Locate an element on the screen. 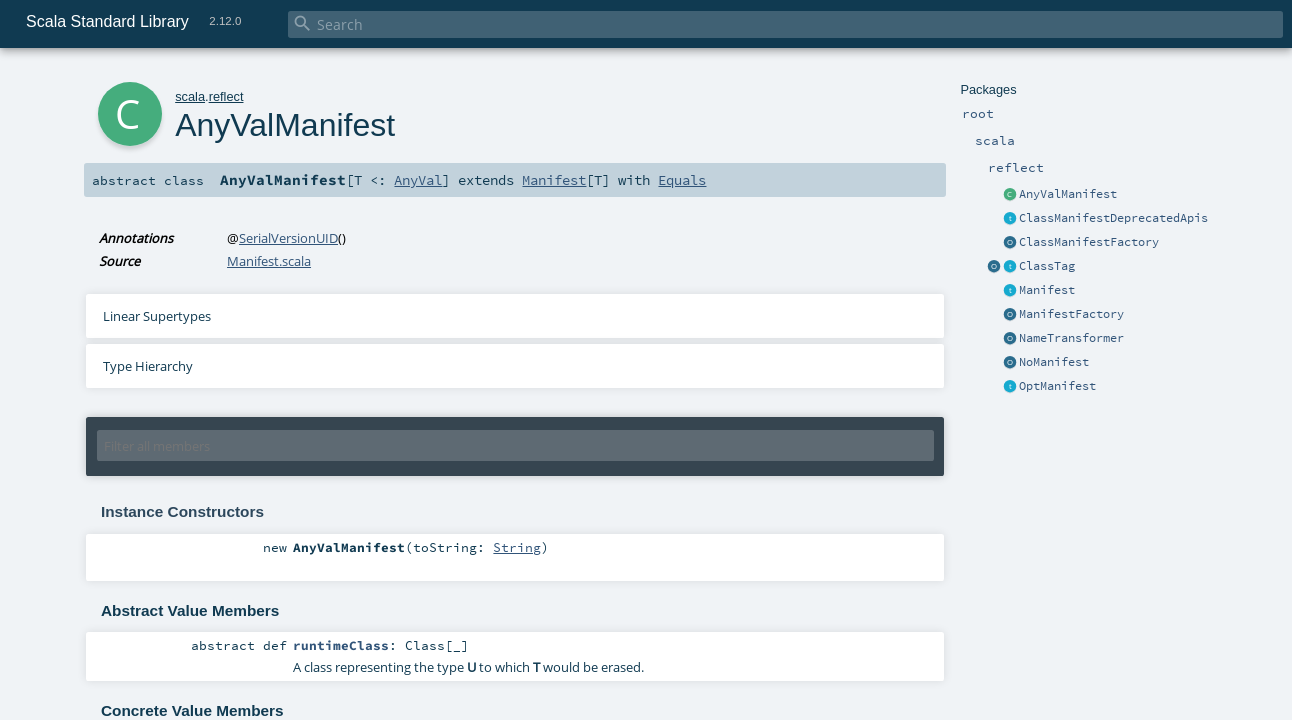  NameTransformer is located at coordinates (1071, 338).